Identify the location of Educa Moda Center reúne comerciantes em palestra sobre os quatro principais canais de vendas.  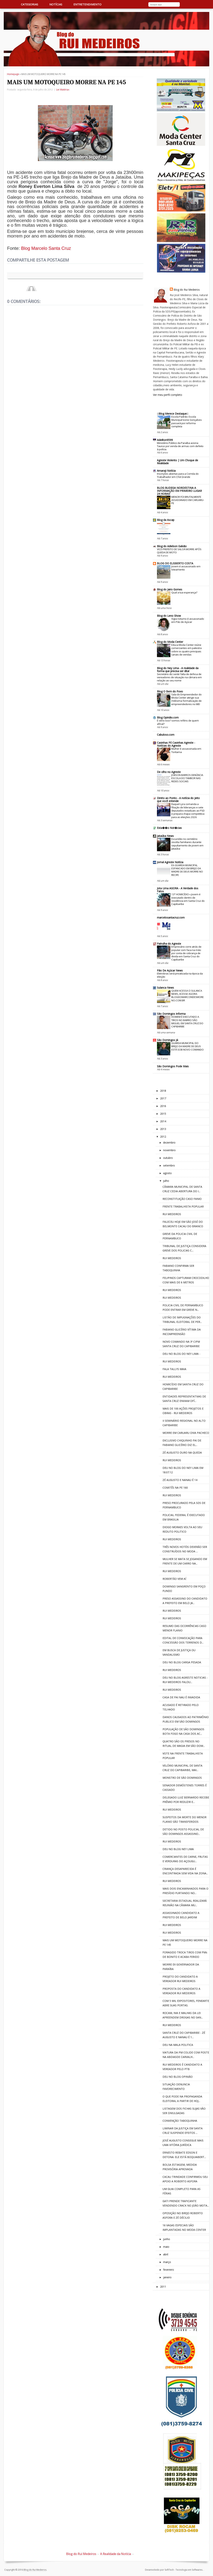
(186, 649).